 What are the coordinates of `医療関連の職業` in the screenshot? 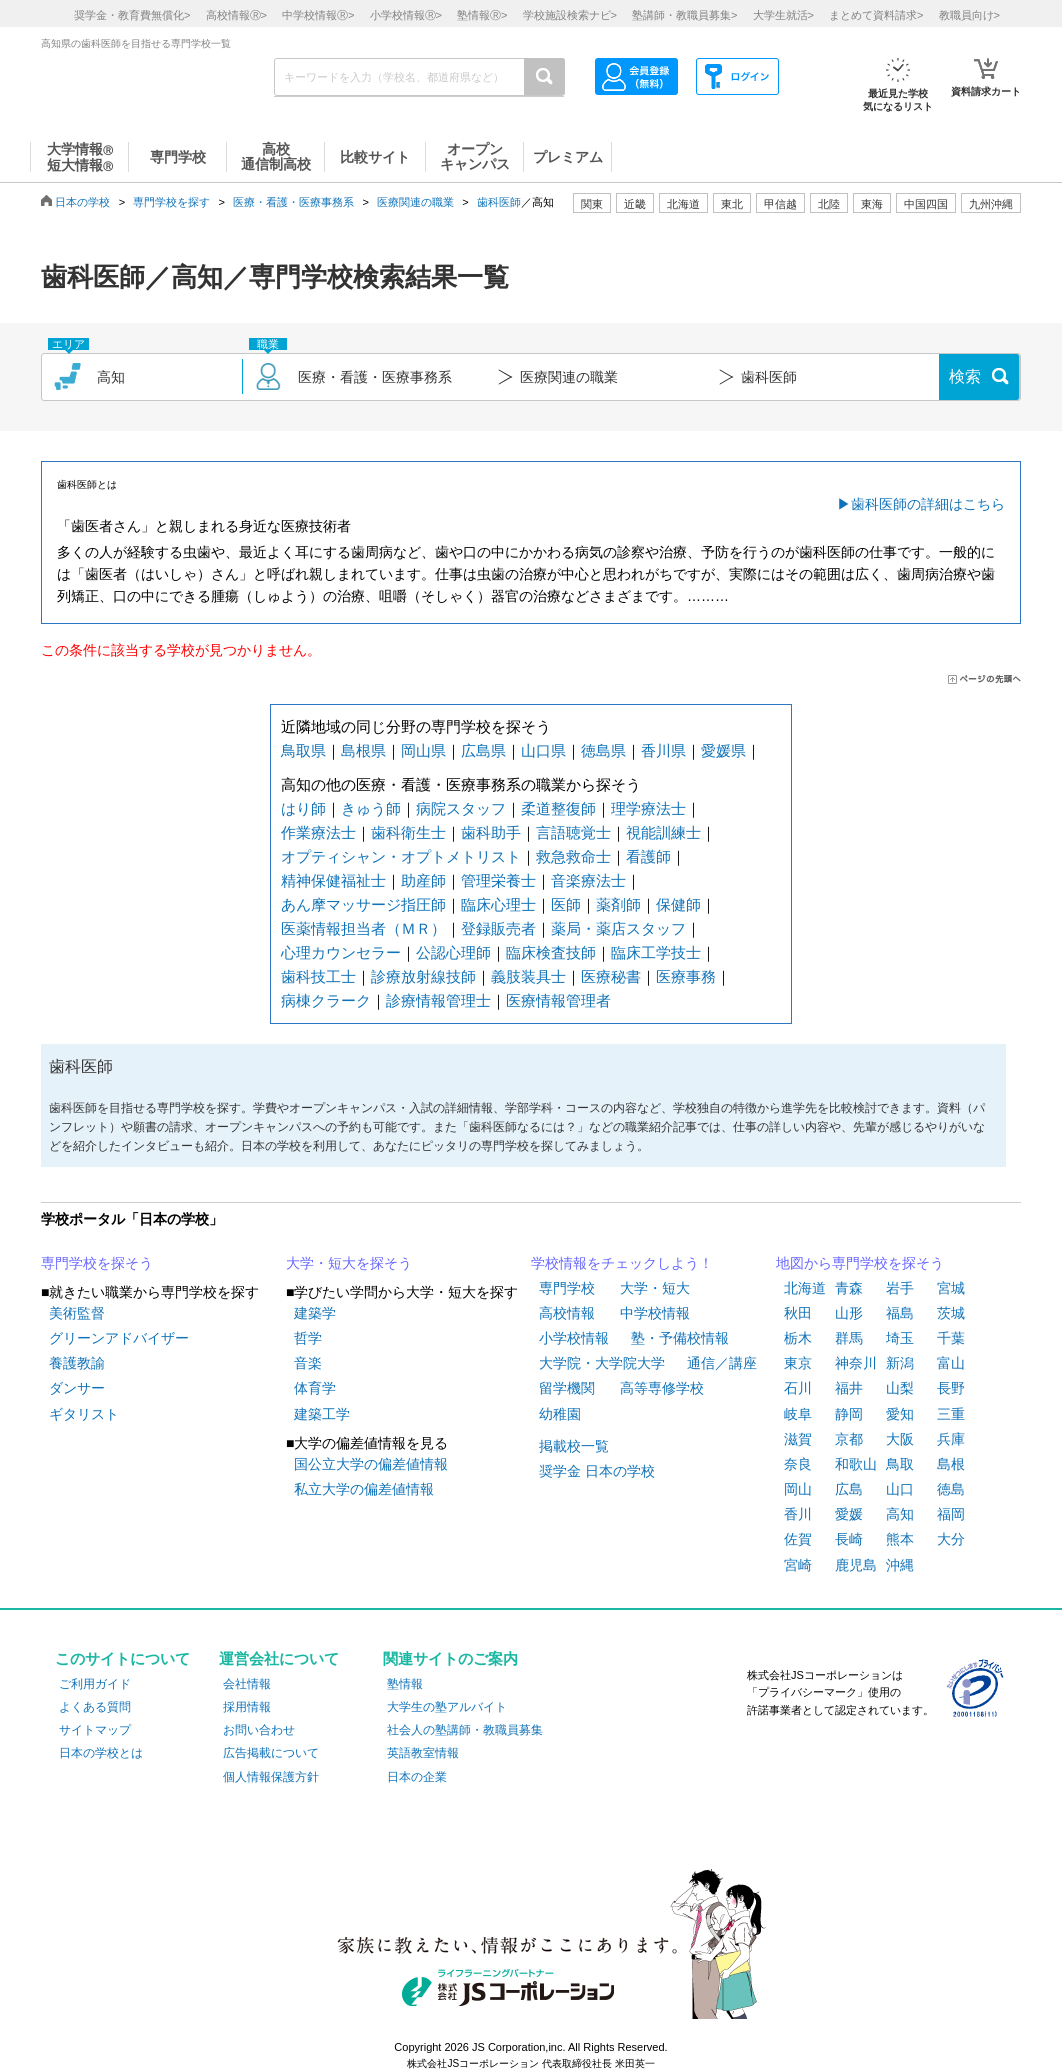 It's located at (415, 202).